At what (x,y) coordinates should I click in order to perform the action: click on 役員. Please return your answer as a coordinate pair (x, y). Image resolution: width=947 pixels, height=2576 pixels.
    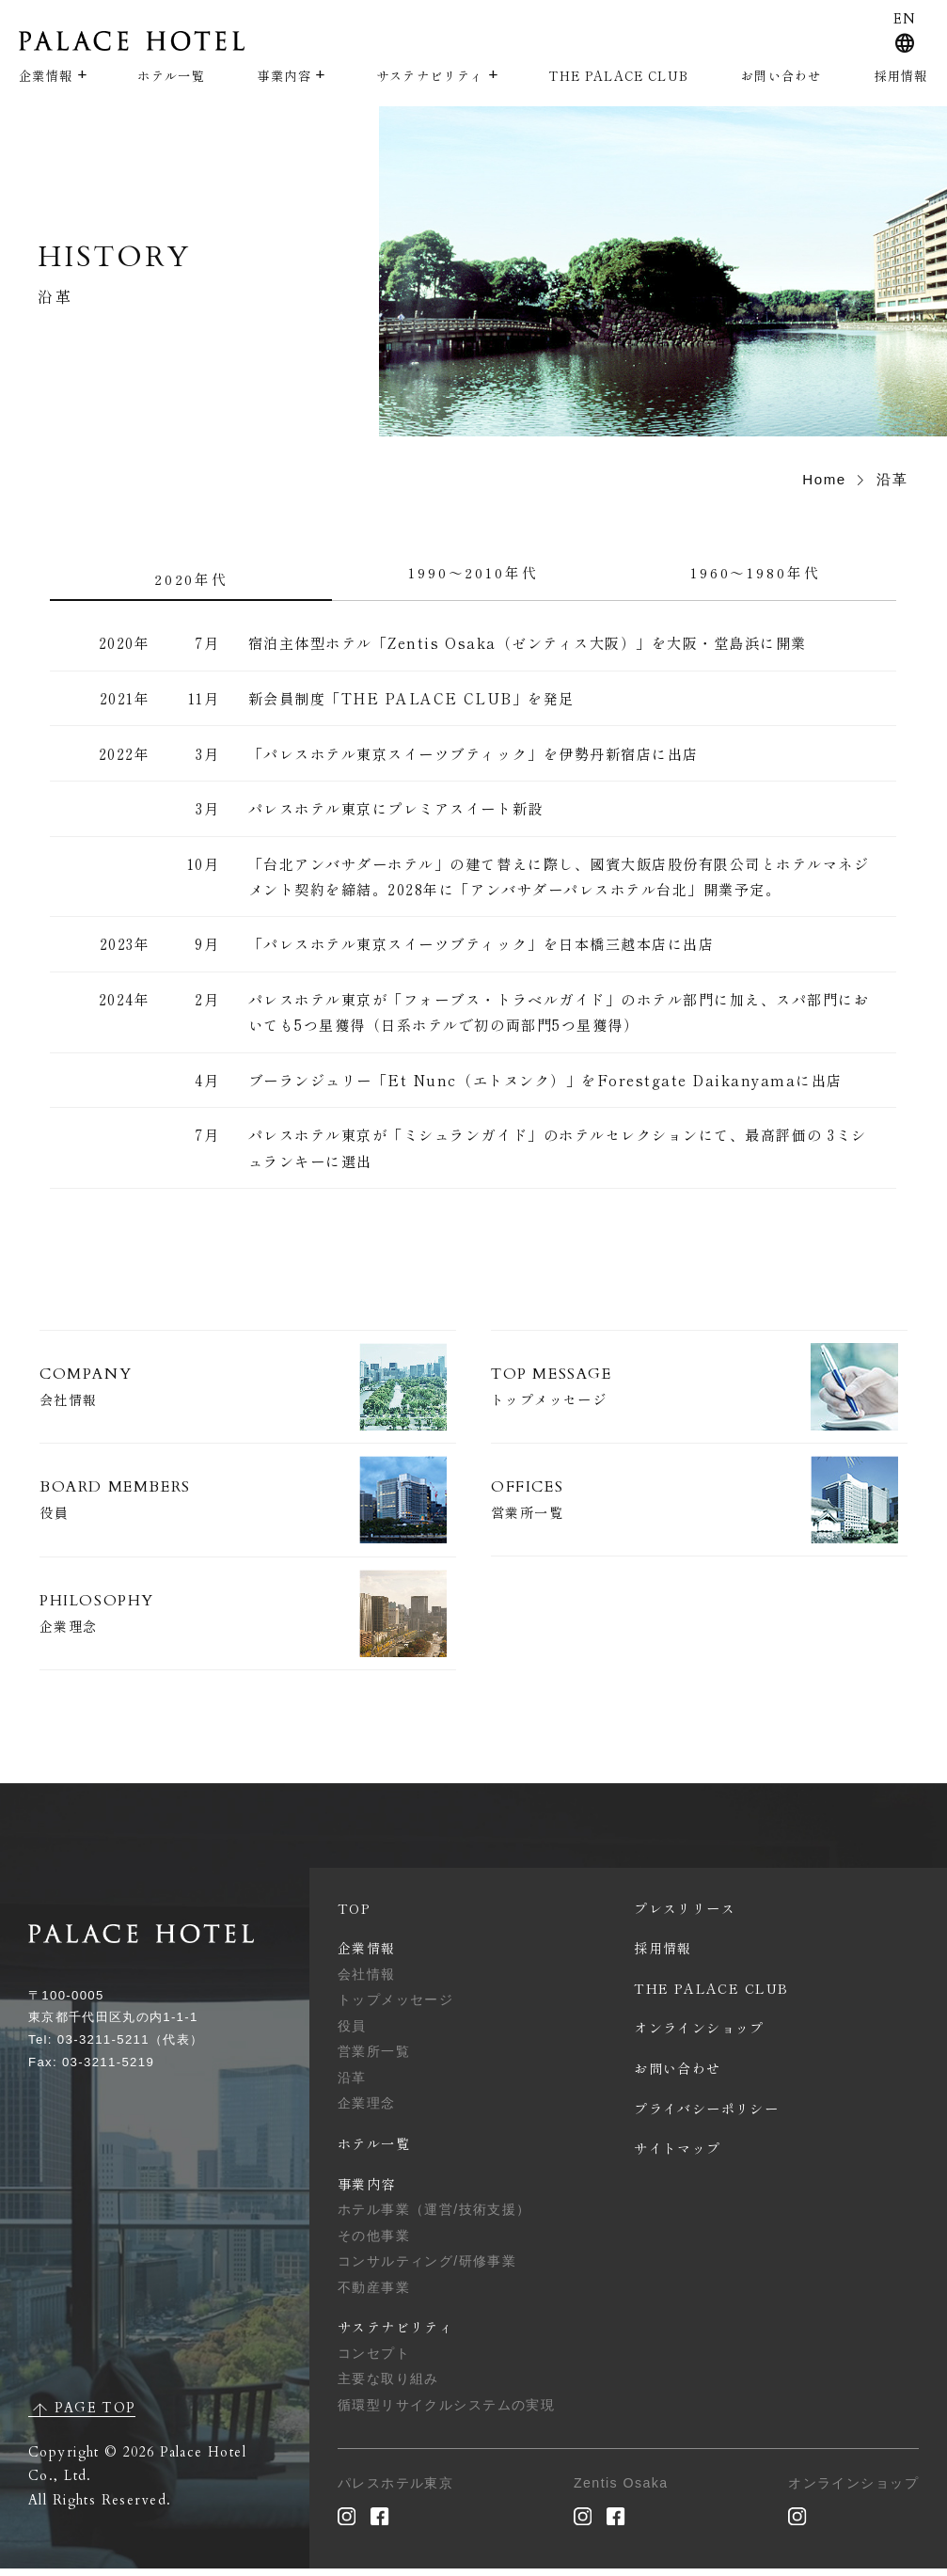
    Looking at the image, I should click on (352, 2032).